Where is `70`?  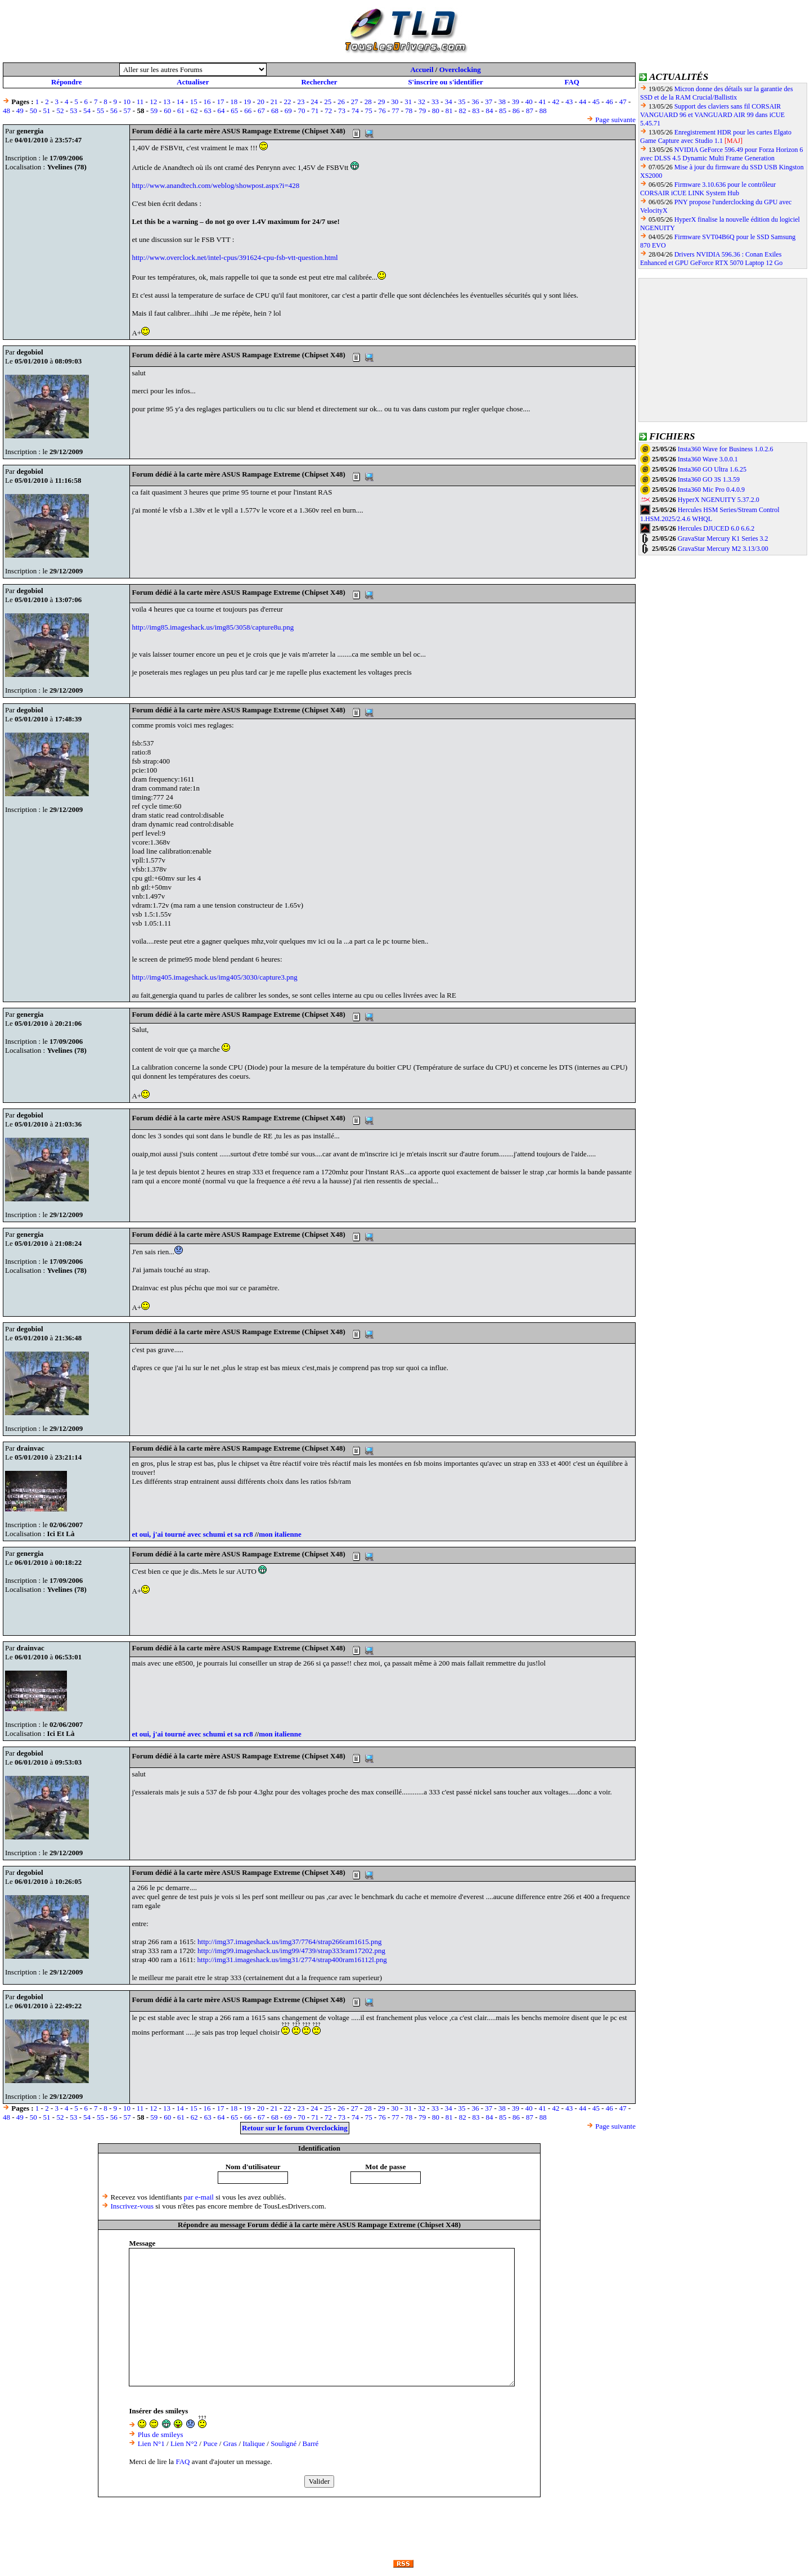
70 is located at coordinates (301, 110).